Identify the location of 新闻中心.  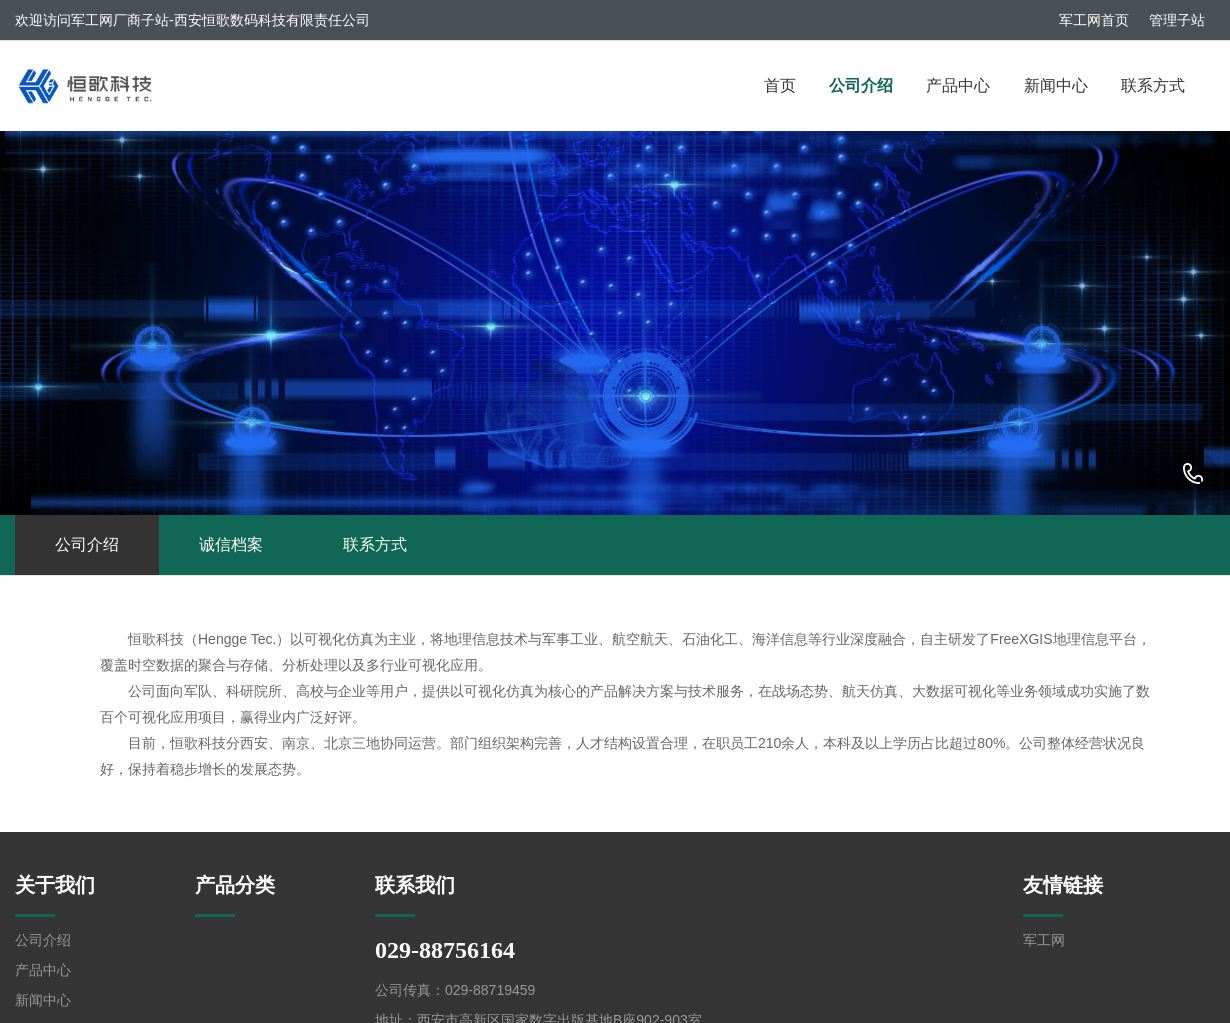
(1056, 85).